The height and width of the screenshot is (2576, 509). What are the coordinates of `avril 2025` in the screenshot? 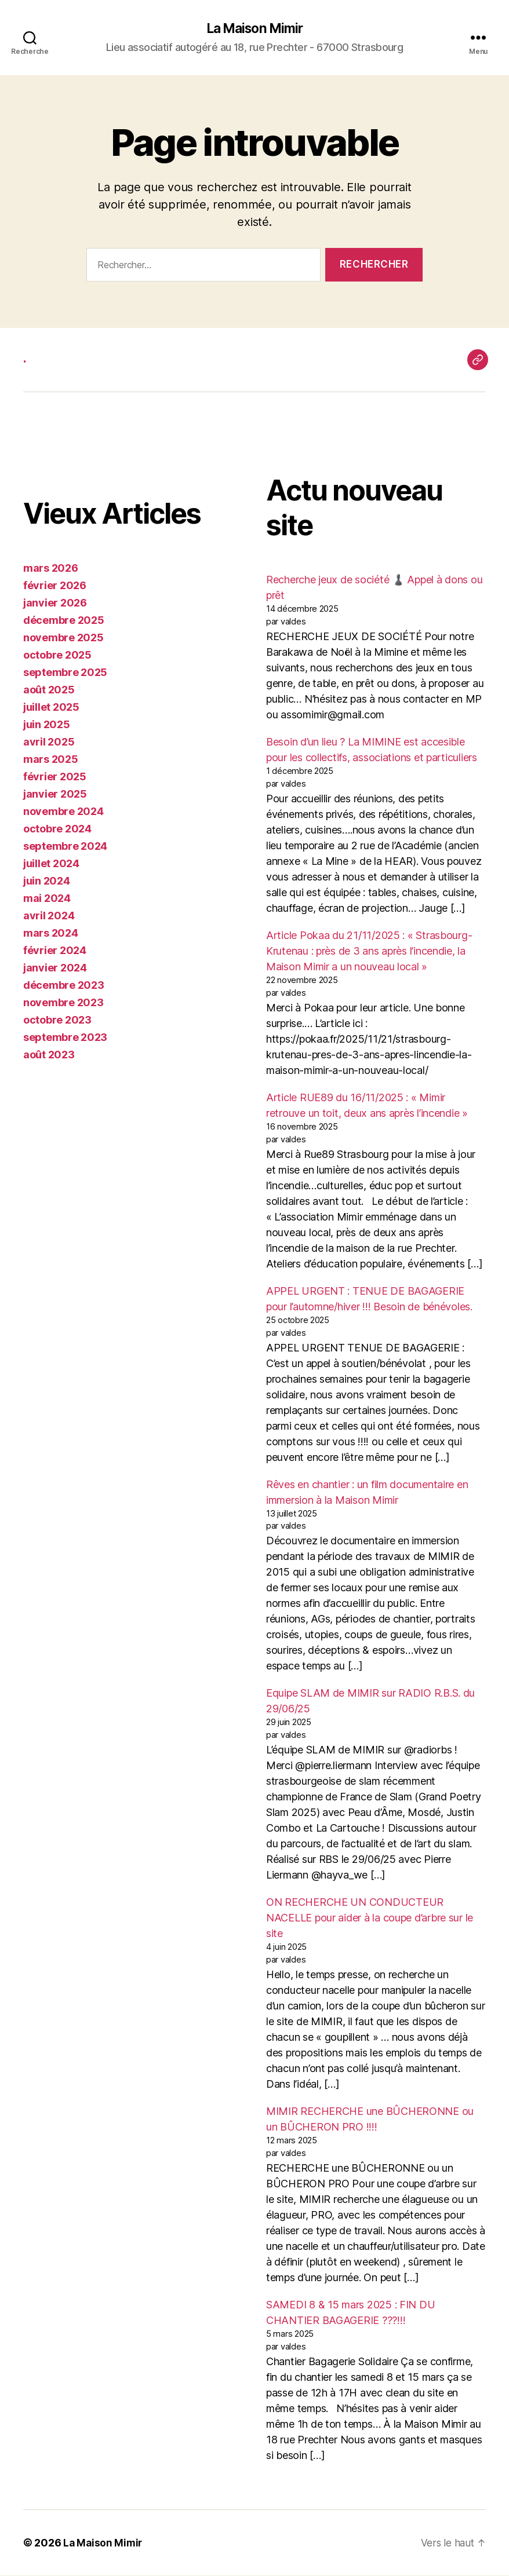 It's located at (48, 743).